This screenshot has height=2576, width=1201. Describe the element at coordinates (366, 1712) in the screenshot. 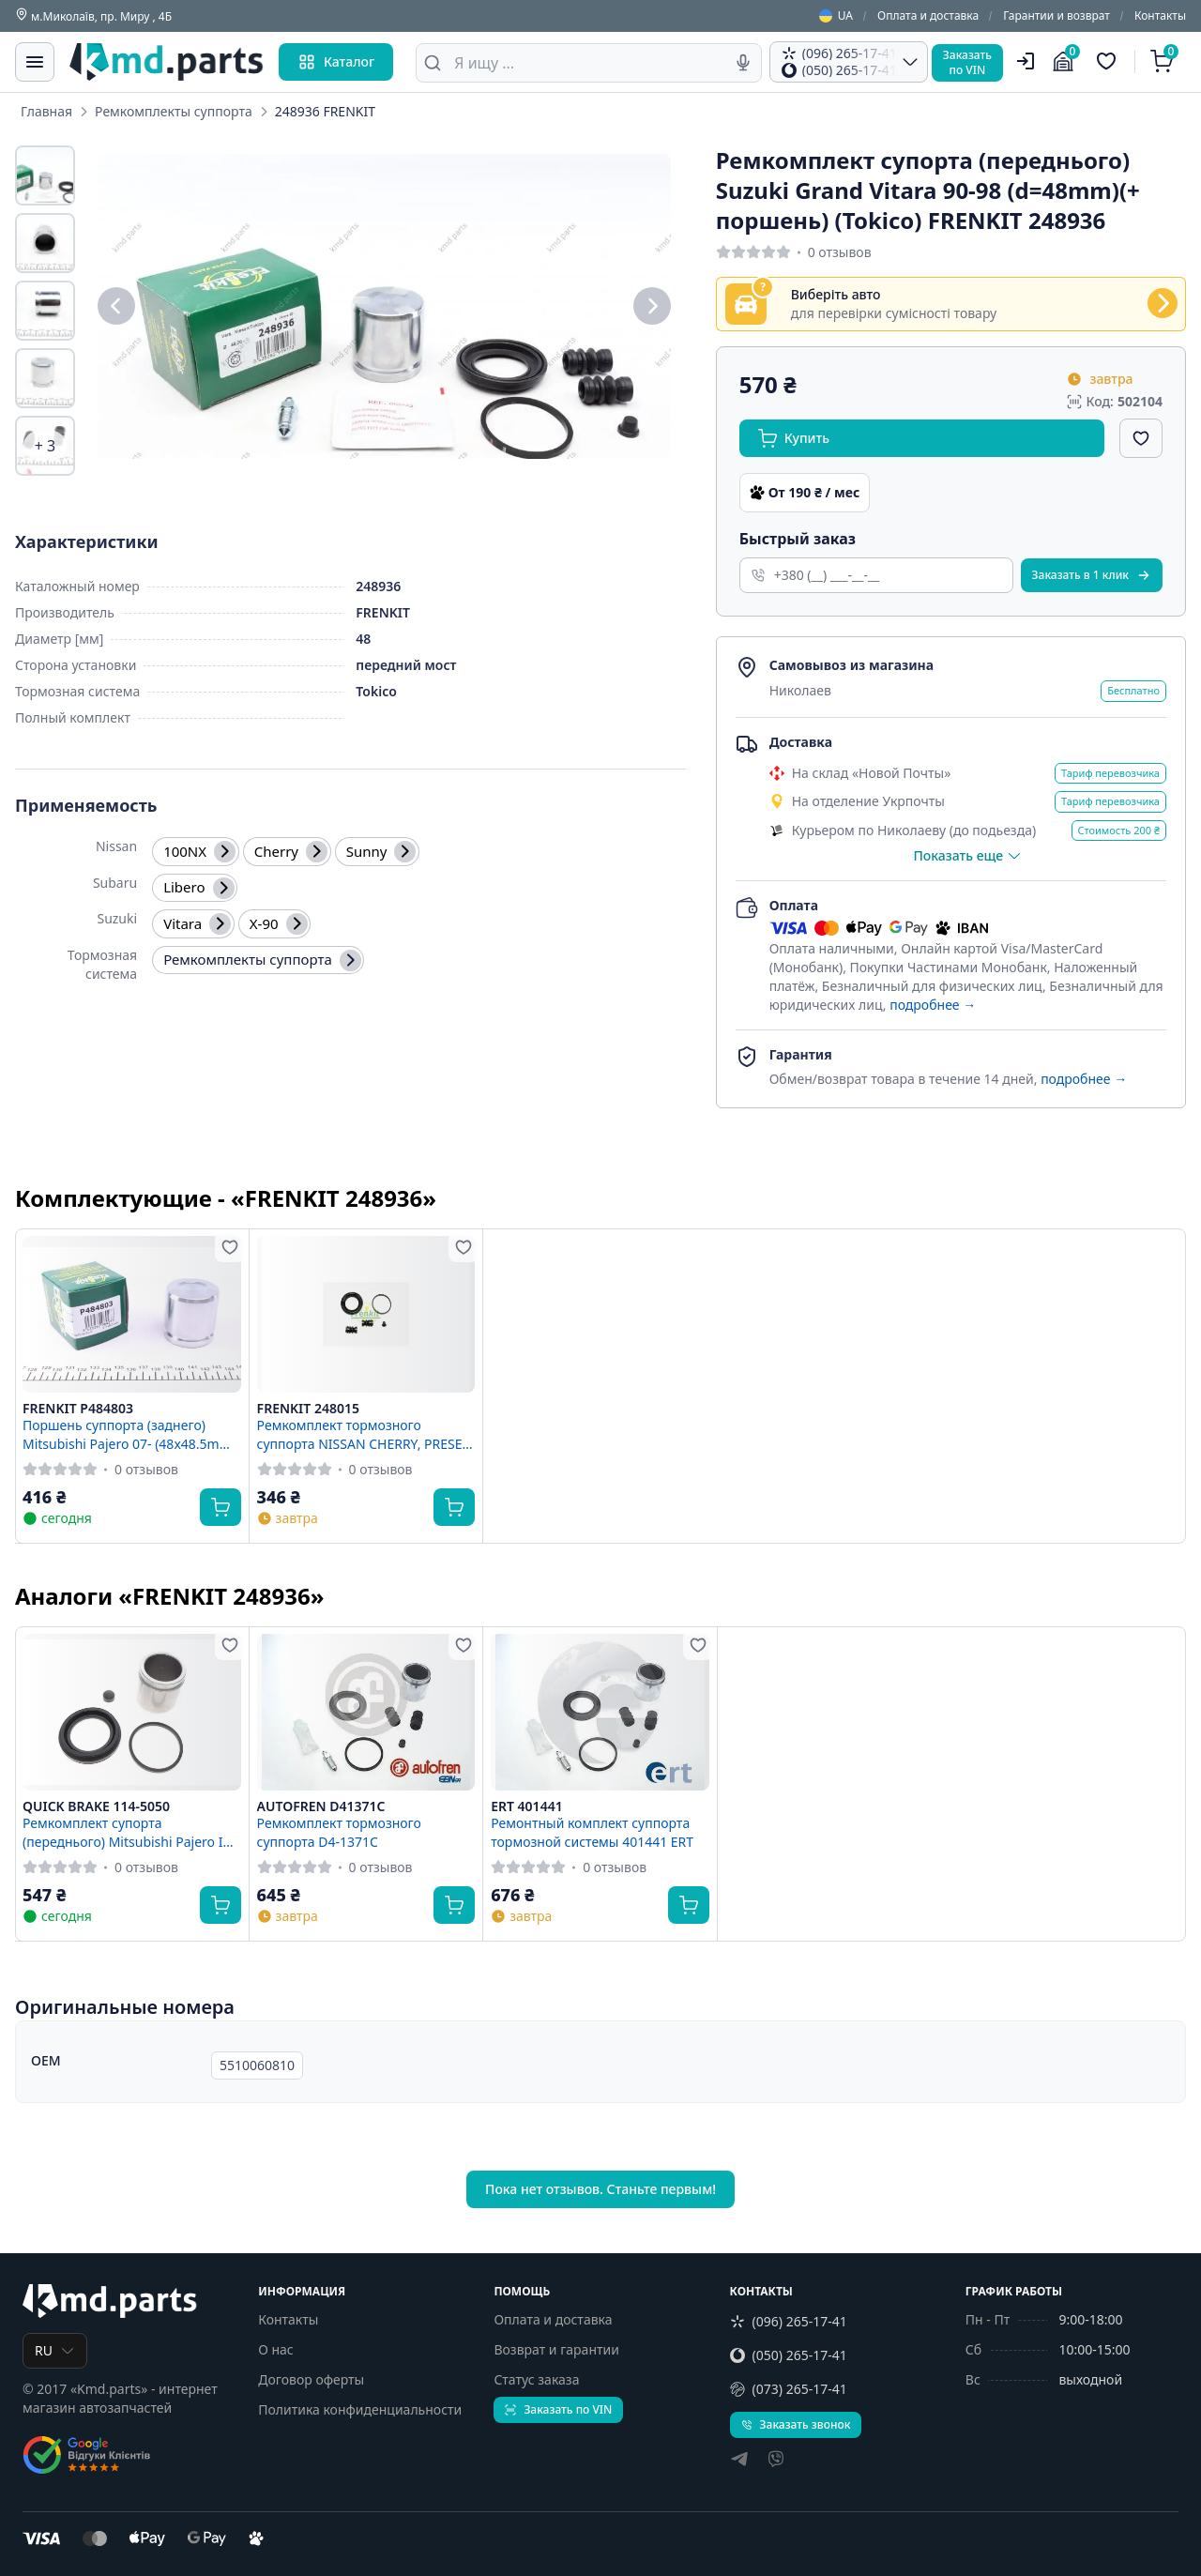

I see `[AUTOFREN D41371C Ремкомплект тормозного суппорта D4-1371C]` at that location.